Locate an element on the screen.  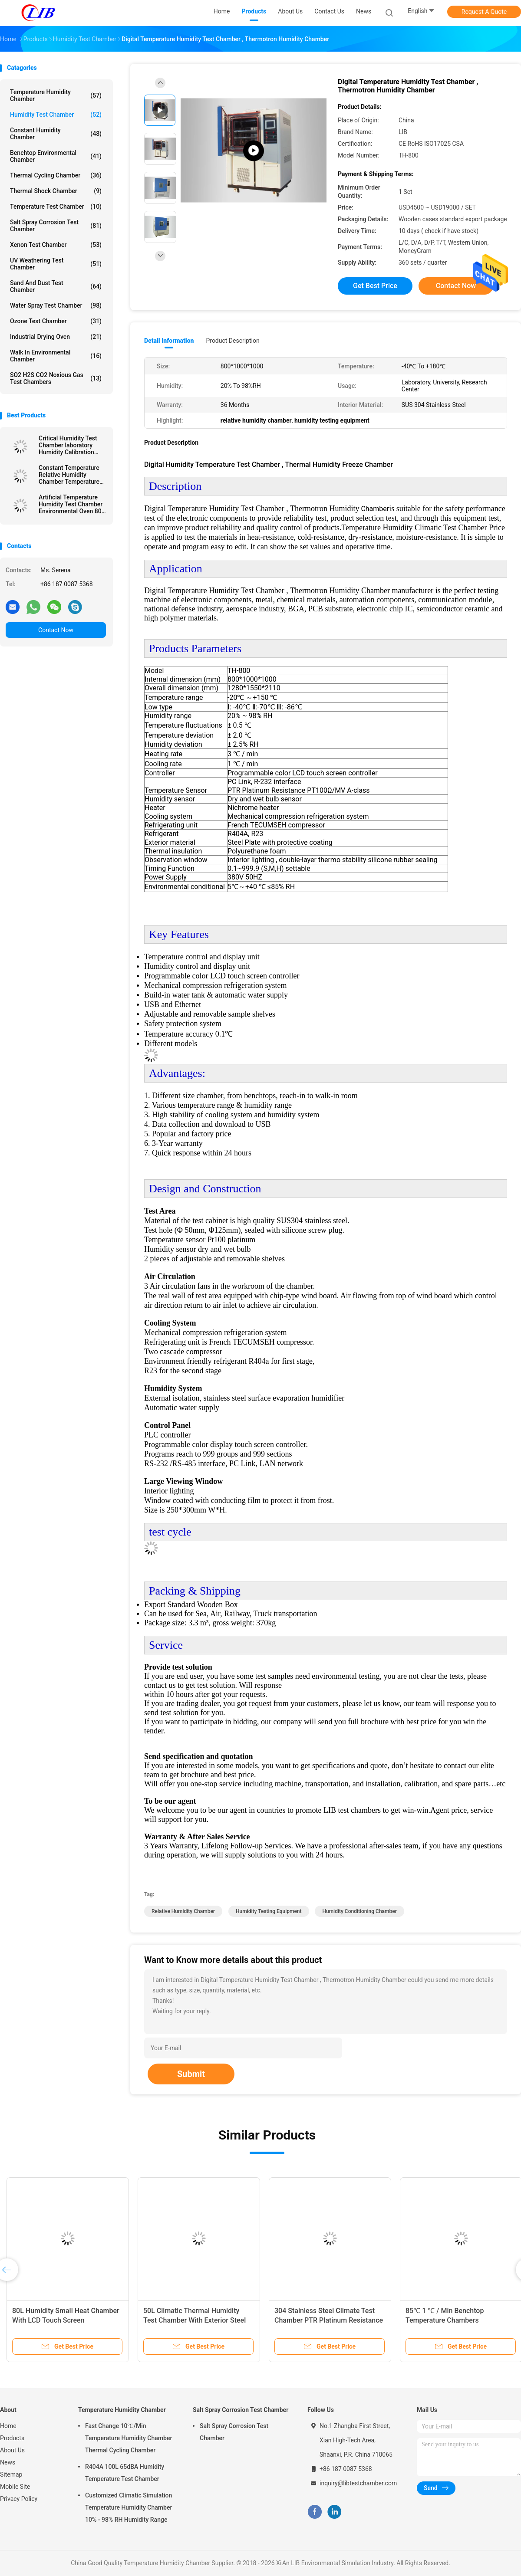
Constant Humidity Chamber is located at coordinates (56, 134).